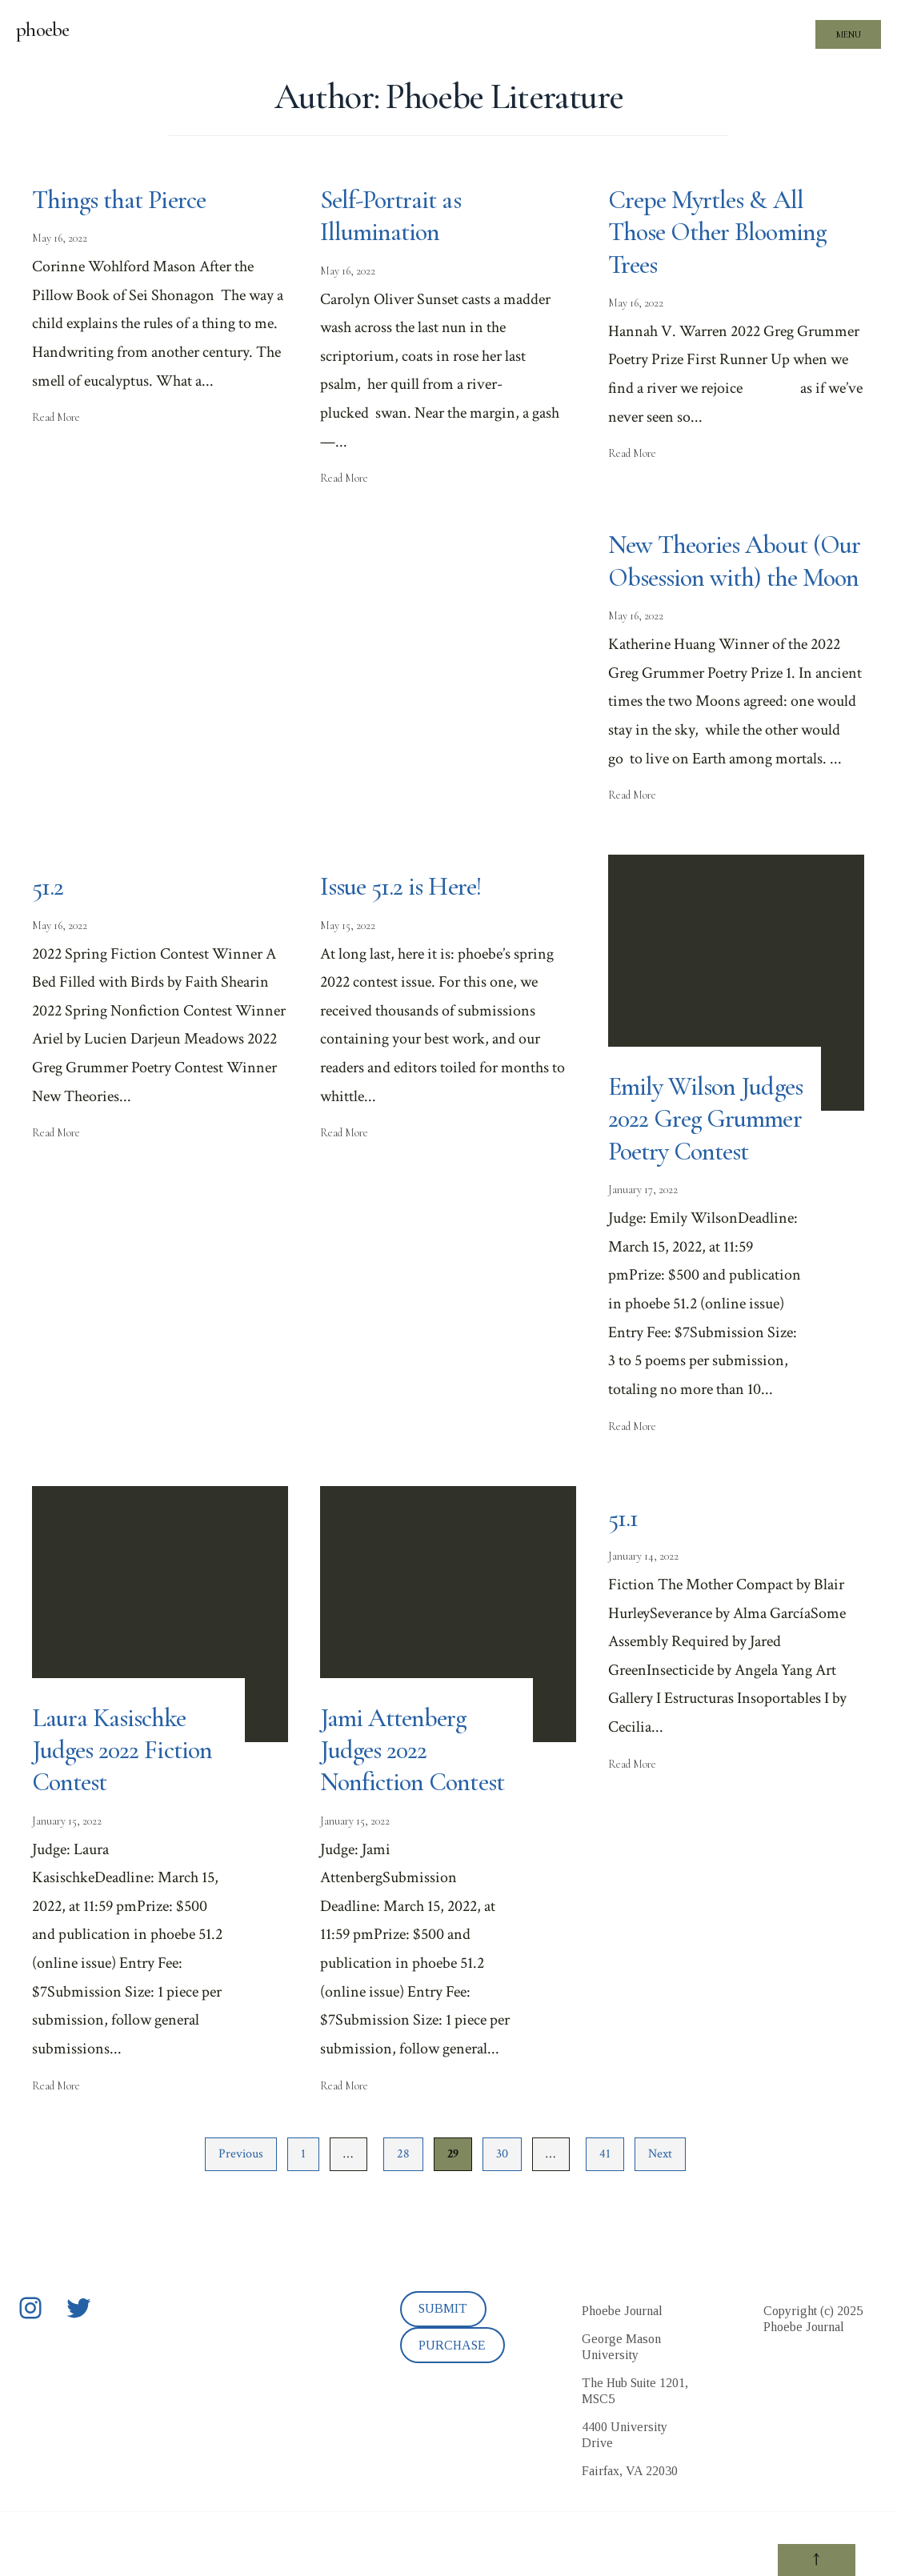  What do you see at coordinates (605, 2217) in the screenshot?
I see `41` at bounding box center [605, 2217].